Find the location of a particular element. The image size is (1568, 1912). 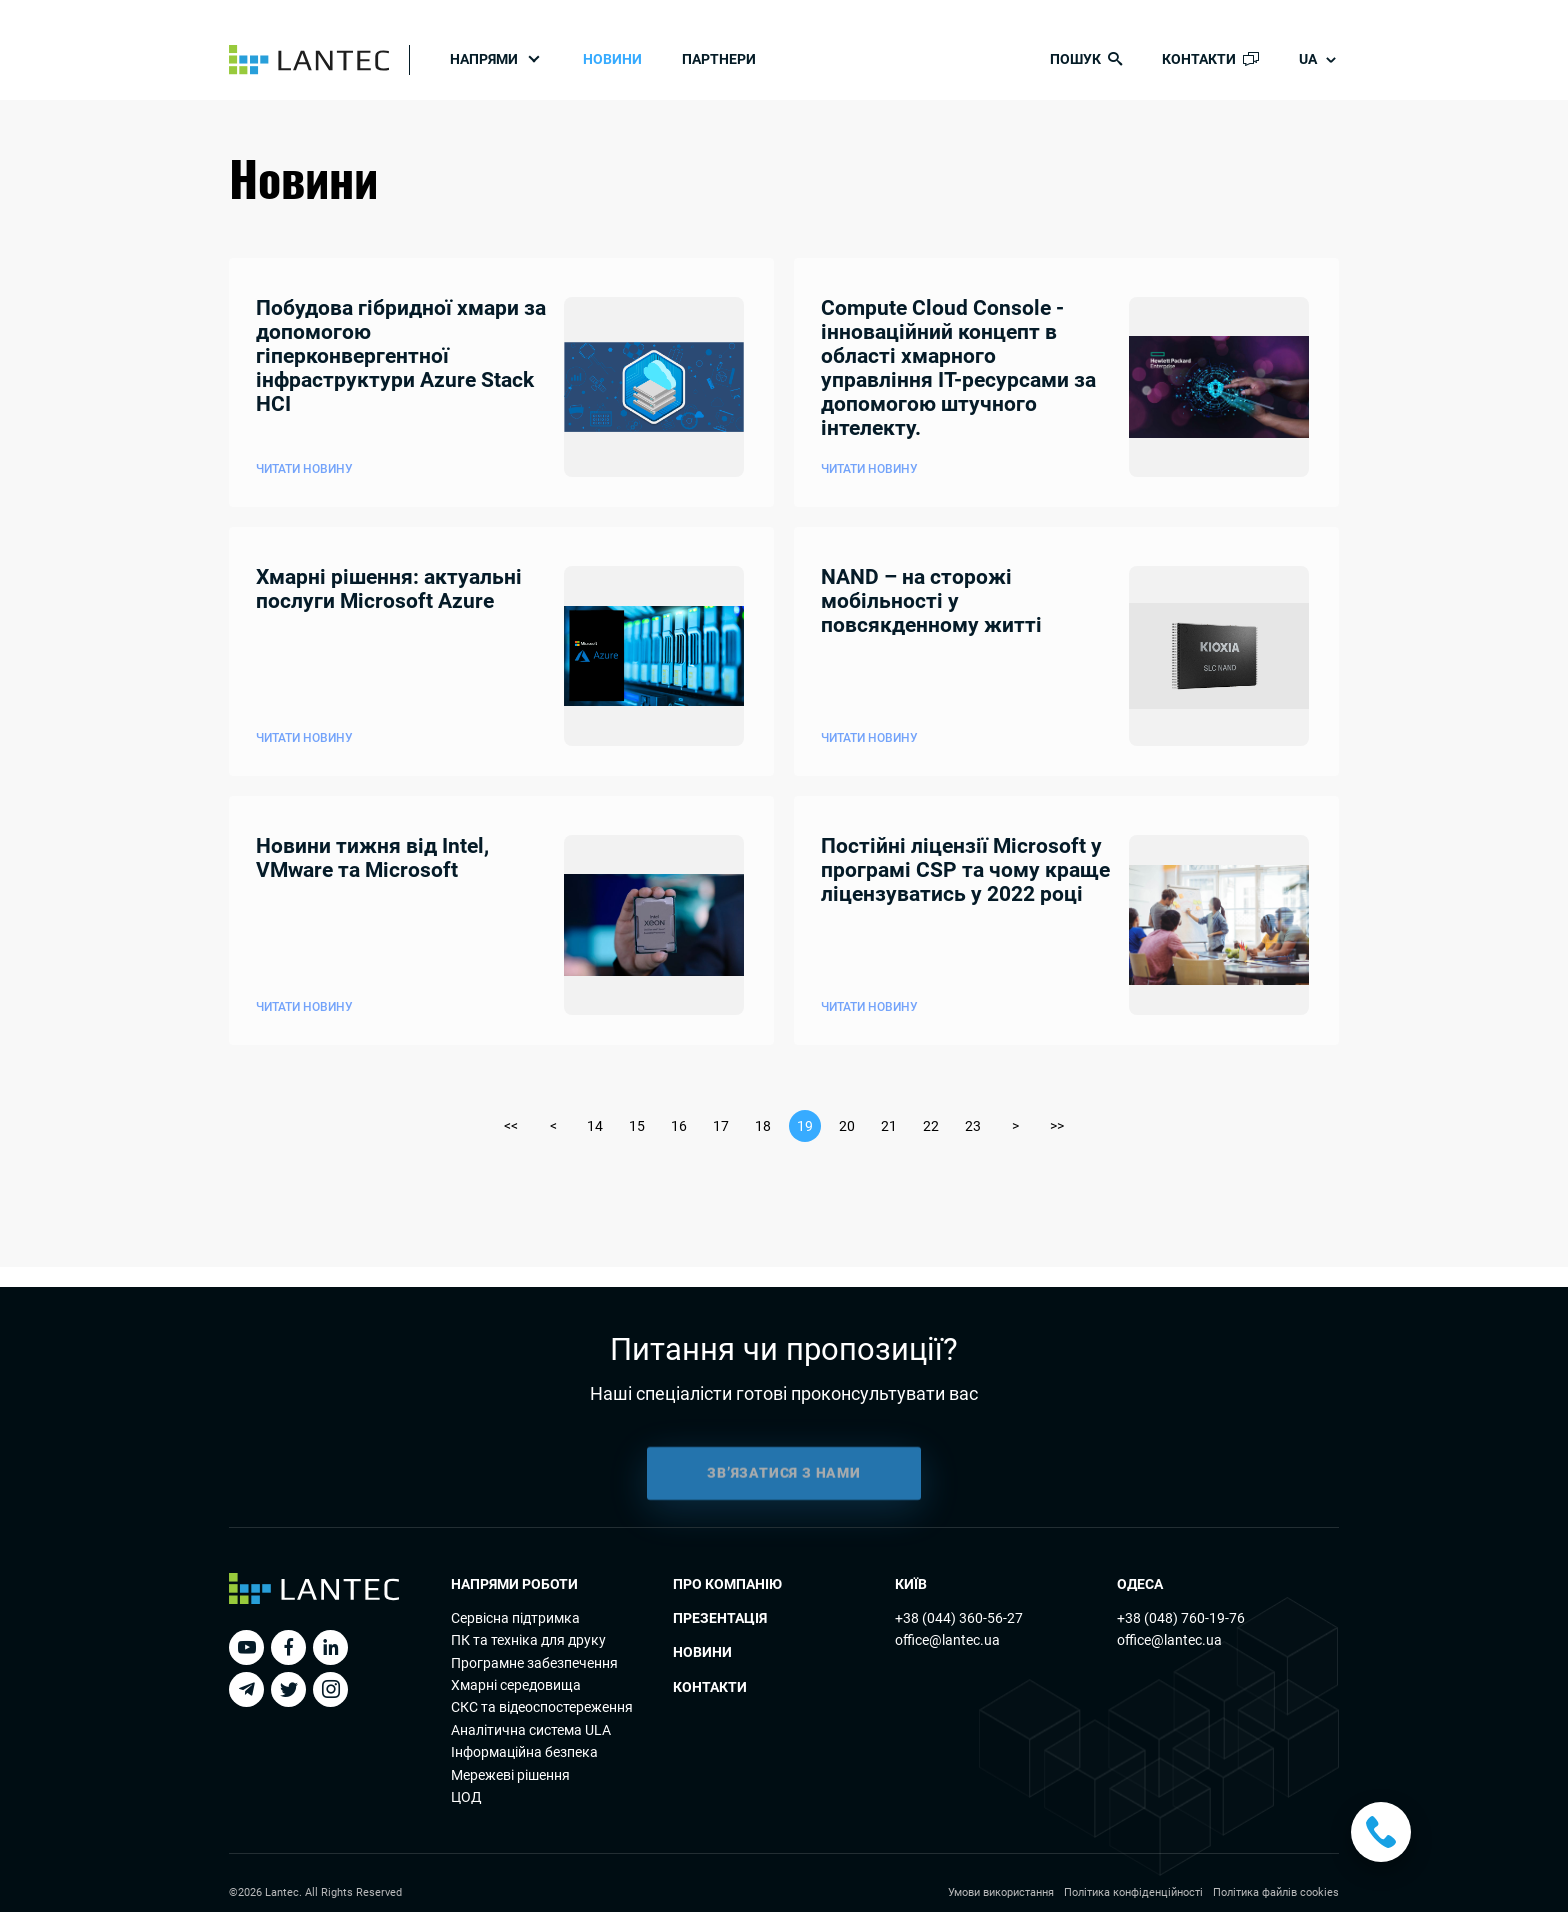

14 is located at coordinates (595, 1126).